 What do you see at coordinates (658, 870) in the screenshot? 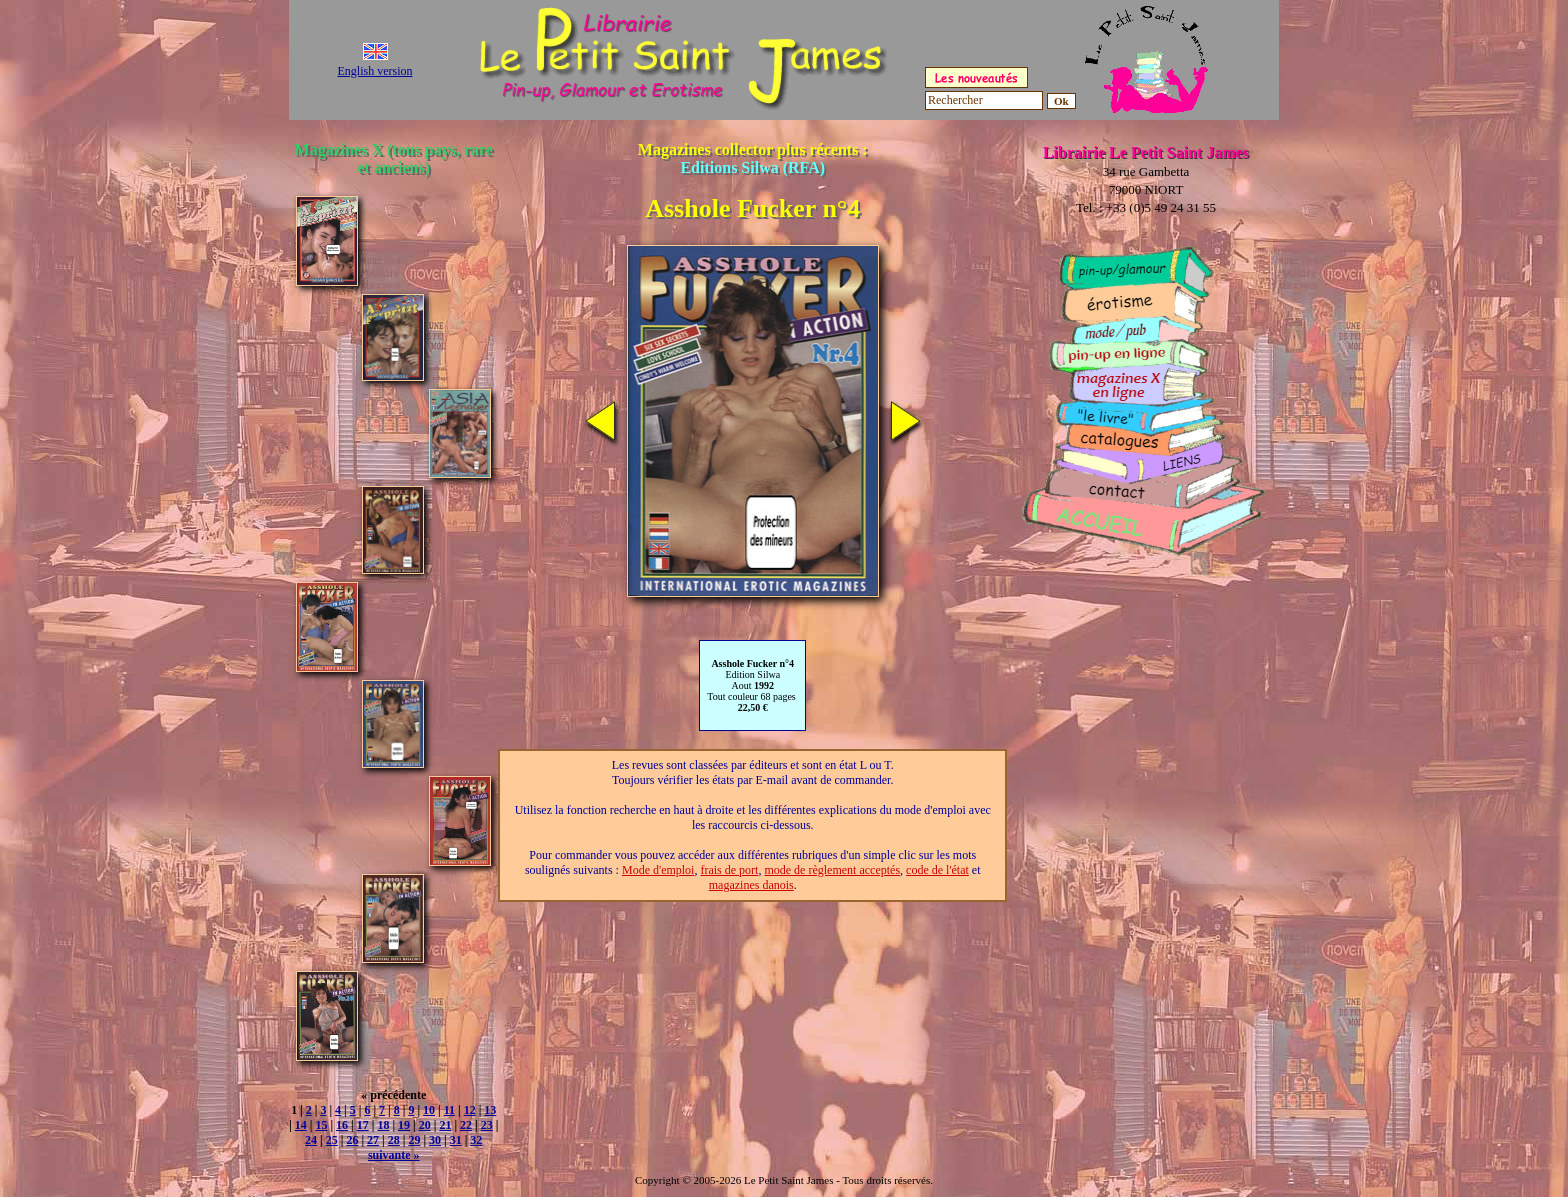
I see `Mode d'emploi` at bounding box center [658, 870].